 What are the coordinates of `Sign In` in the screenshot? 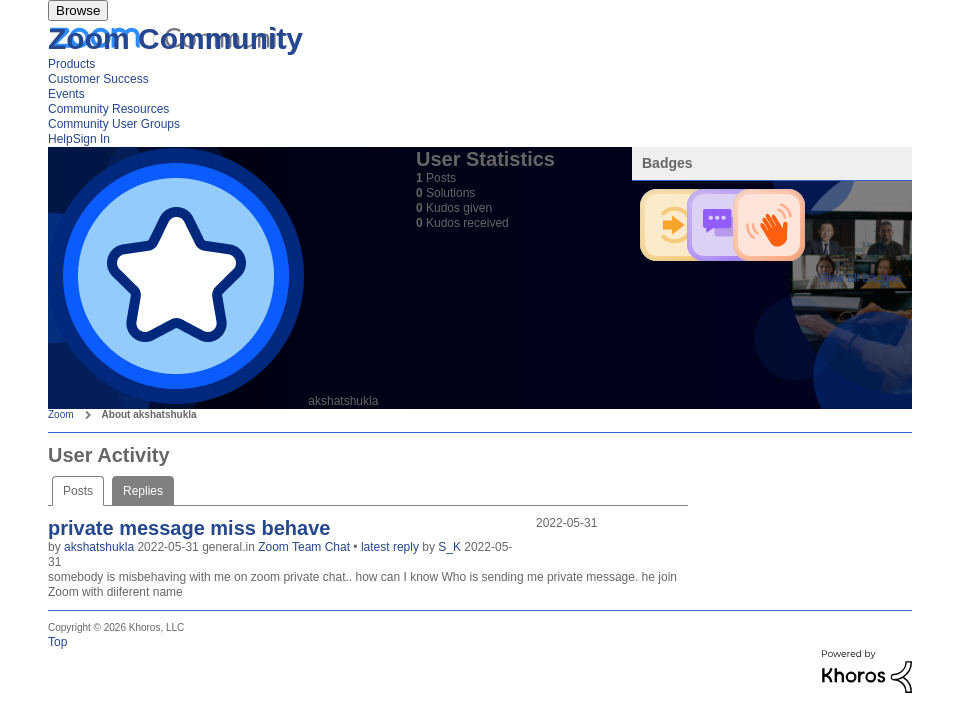 It's located at (91, 139).